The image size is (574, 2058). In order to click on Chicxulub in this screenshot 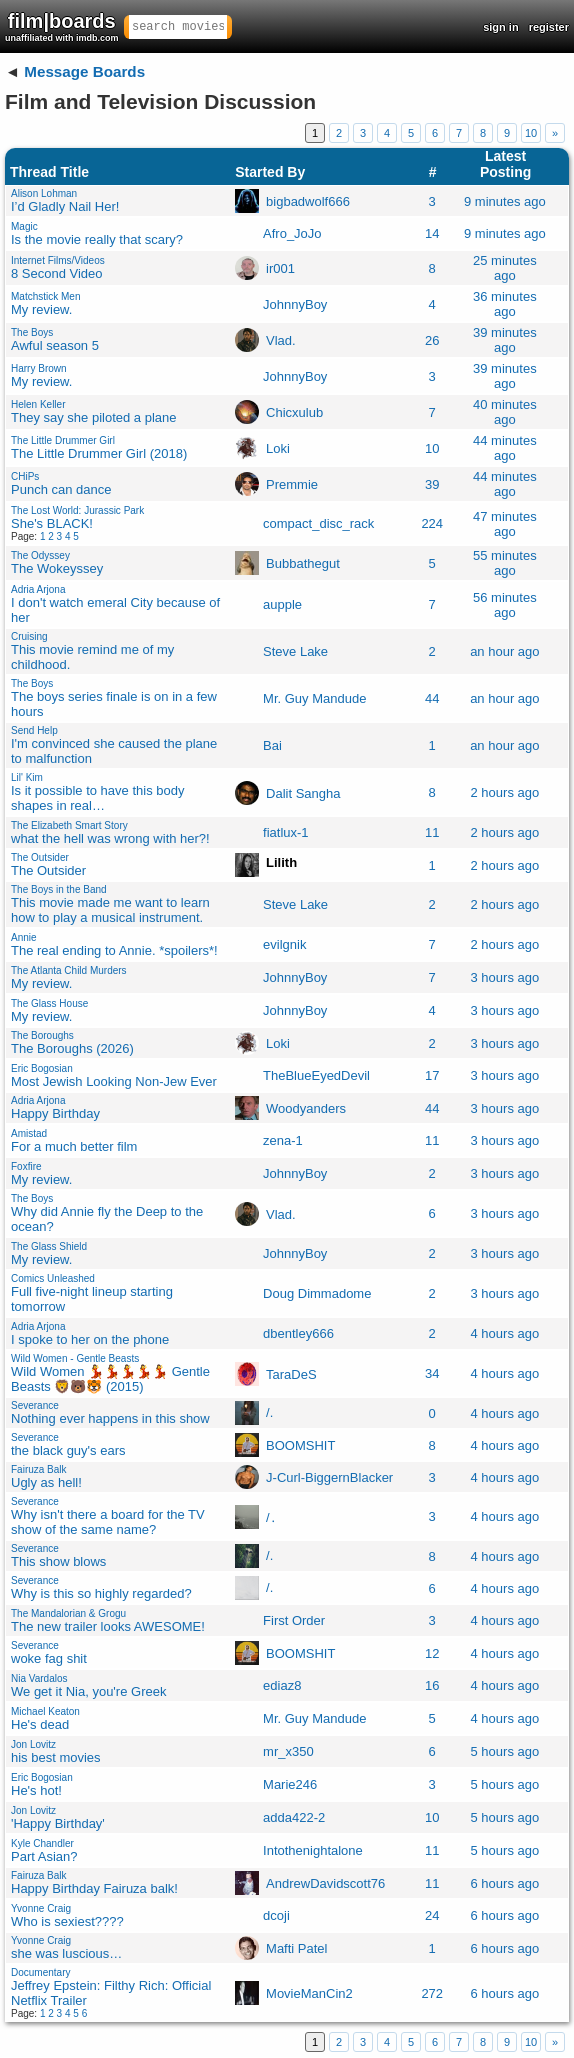, I will do `click(294, 412)`.